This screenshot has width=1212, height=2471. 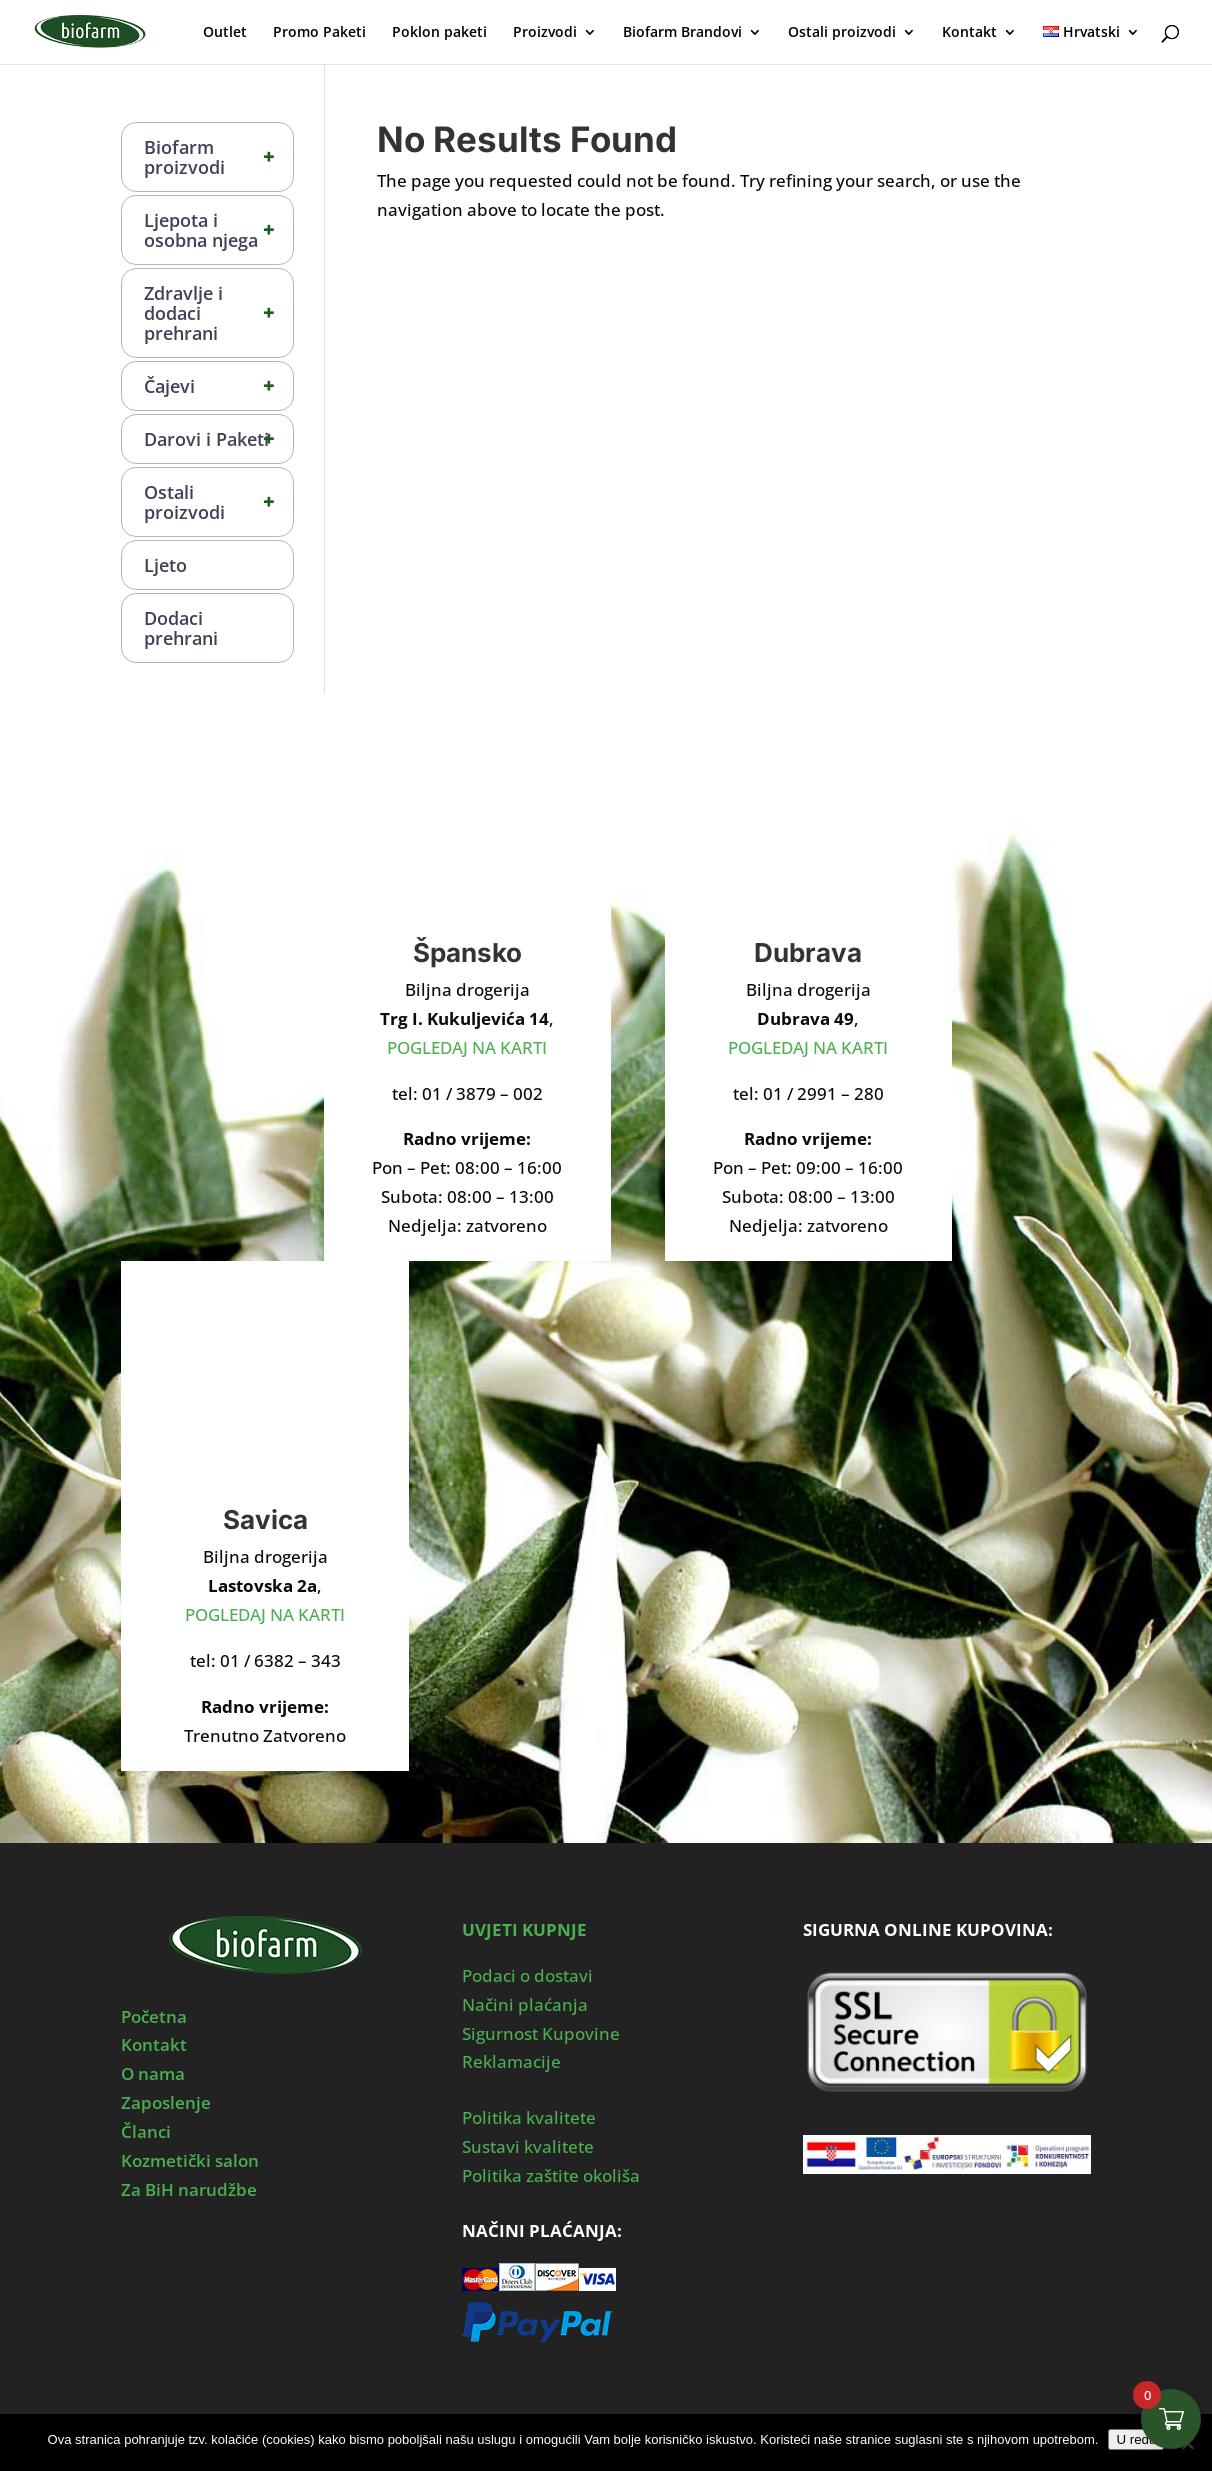 What do you see at coordinates (189, 2189) in the screenshot?
I see `Za BiH narudžbe` at bounding box center [189, 2189].